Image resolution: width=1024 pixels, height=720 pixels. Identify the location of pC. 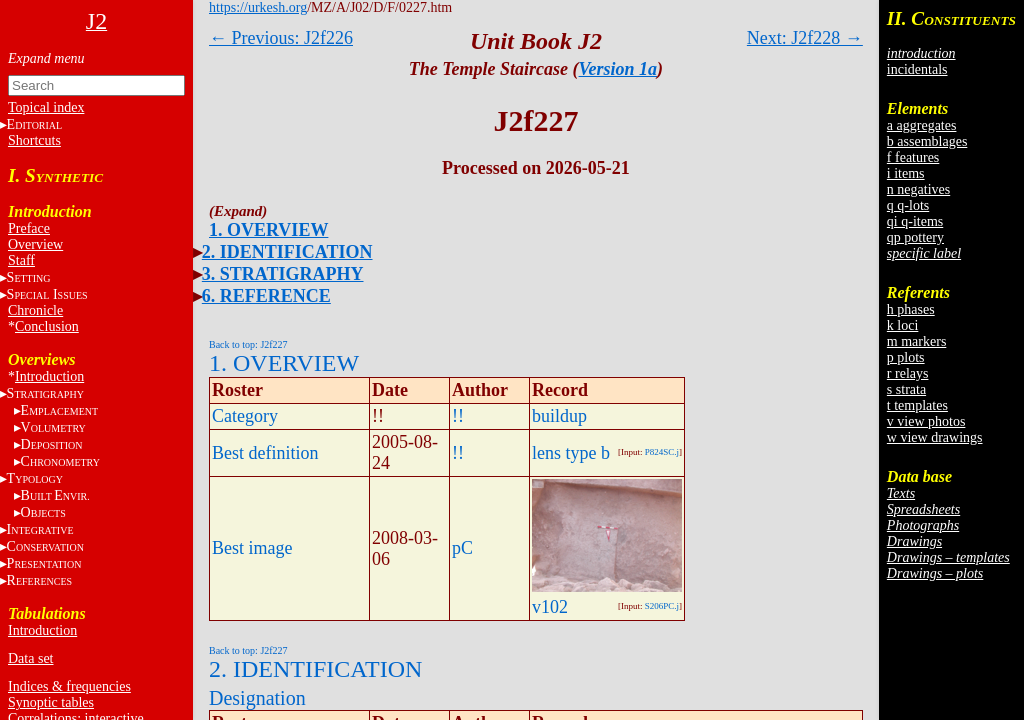
(462, 548).